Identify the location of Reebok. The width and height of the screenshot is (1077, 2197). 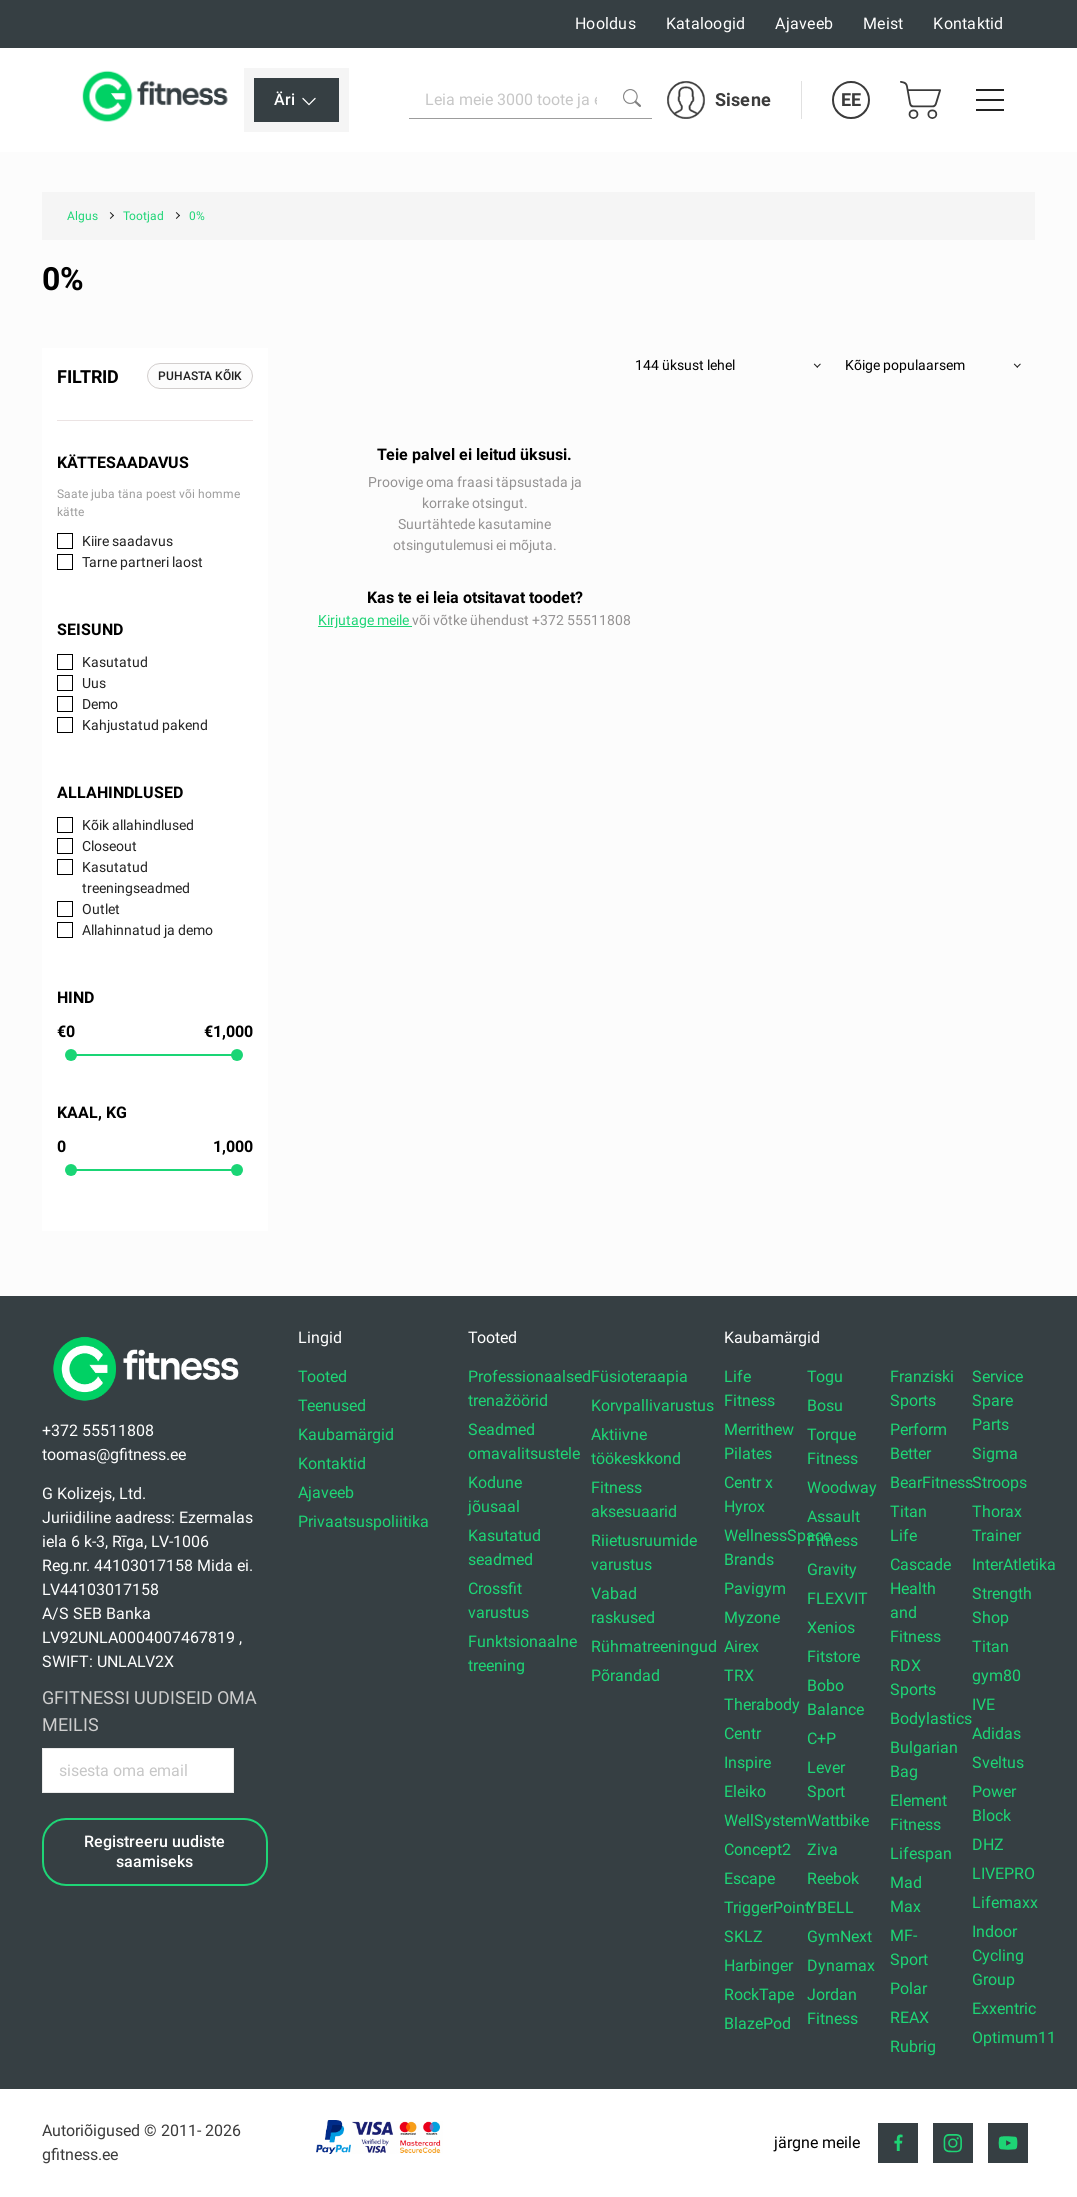
(833, 1878).